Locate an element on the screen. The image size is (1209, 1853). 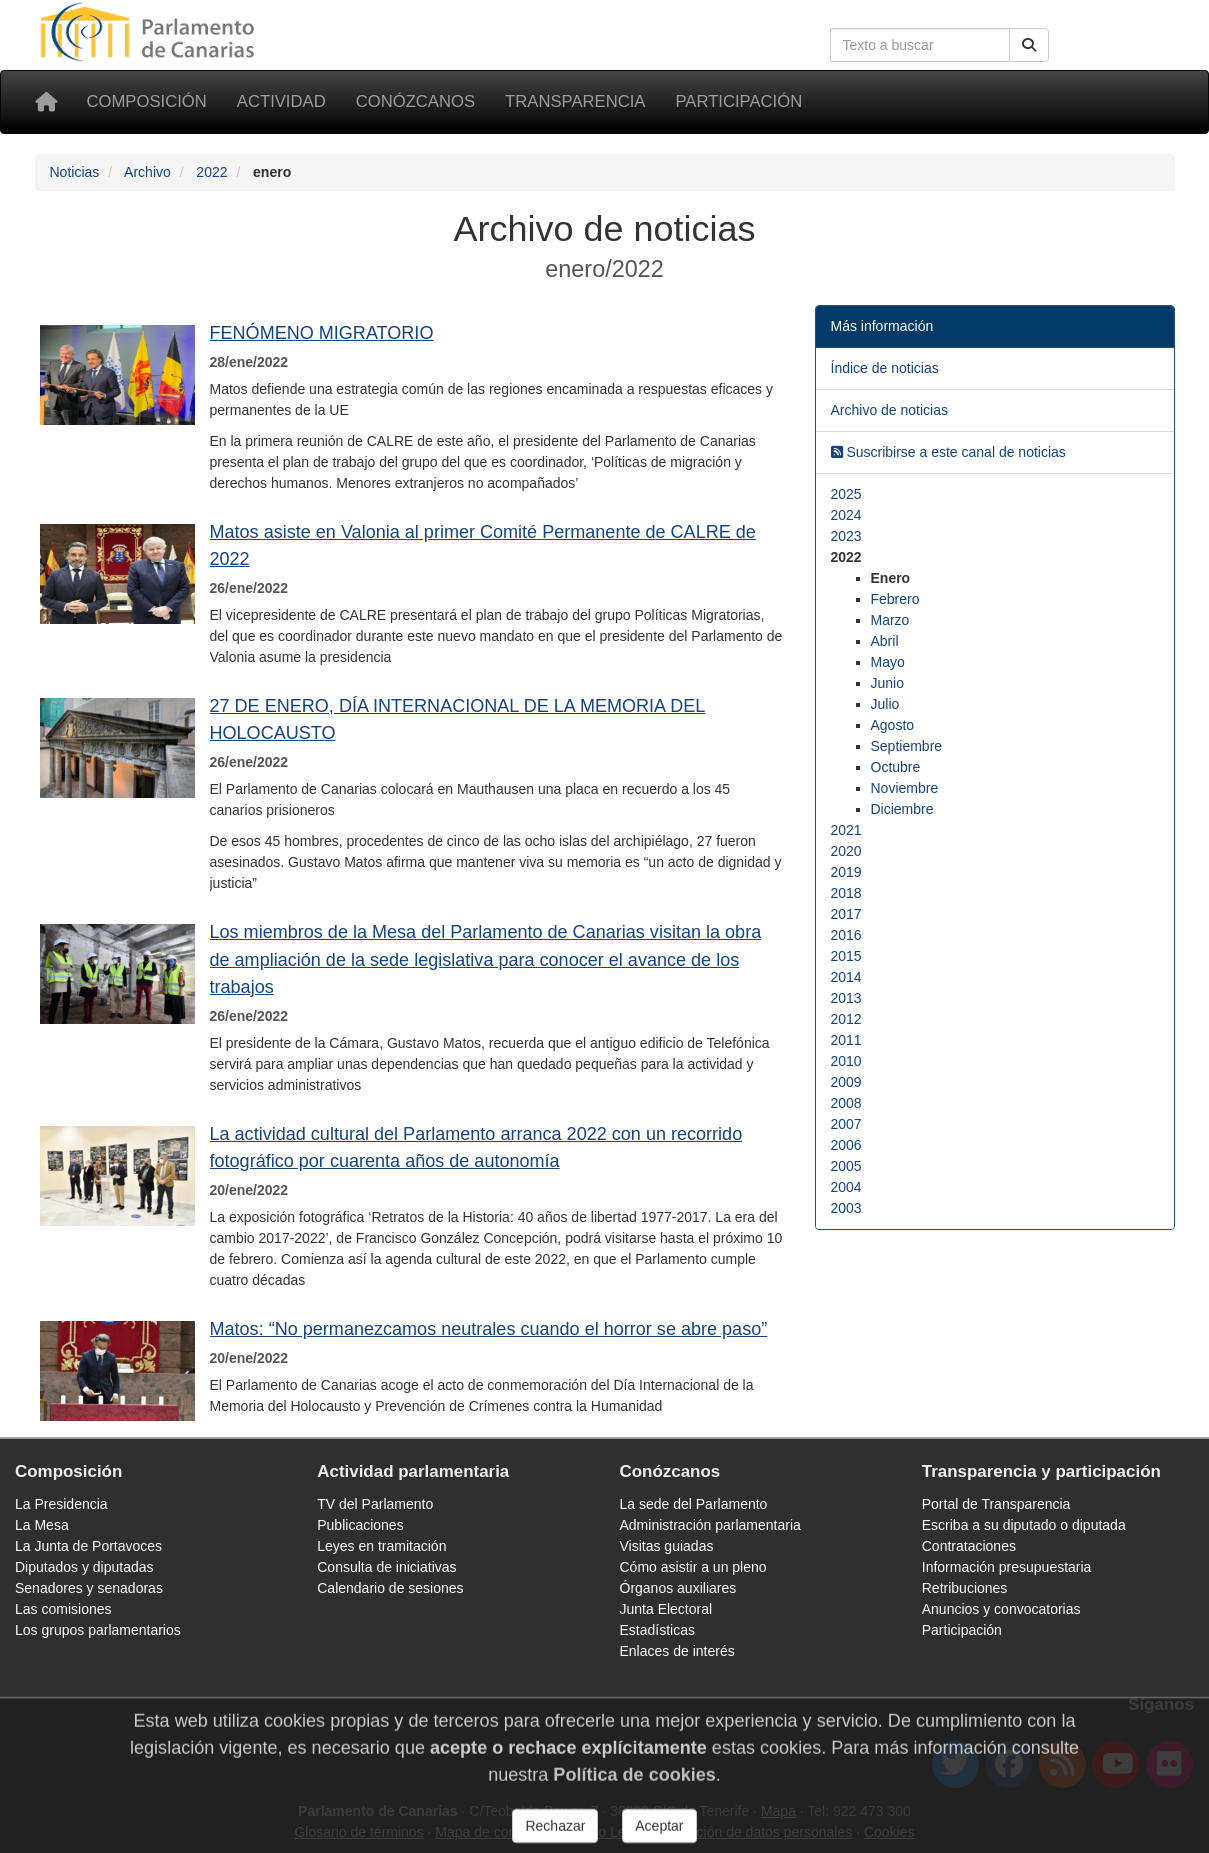
Publicaciones is located at coordinates (360, 1525).